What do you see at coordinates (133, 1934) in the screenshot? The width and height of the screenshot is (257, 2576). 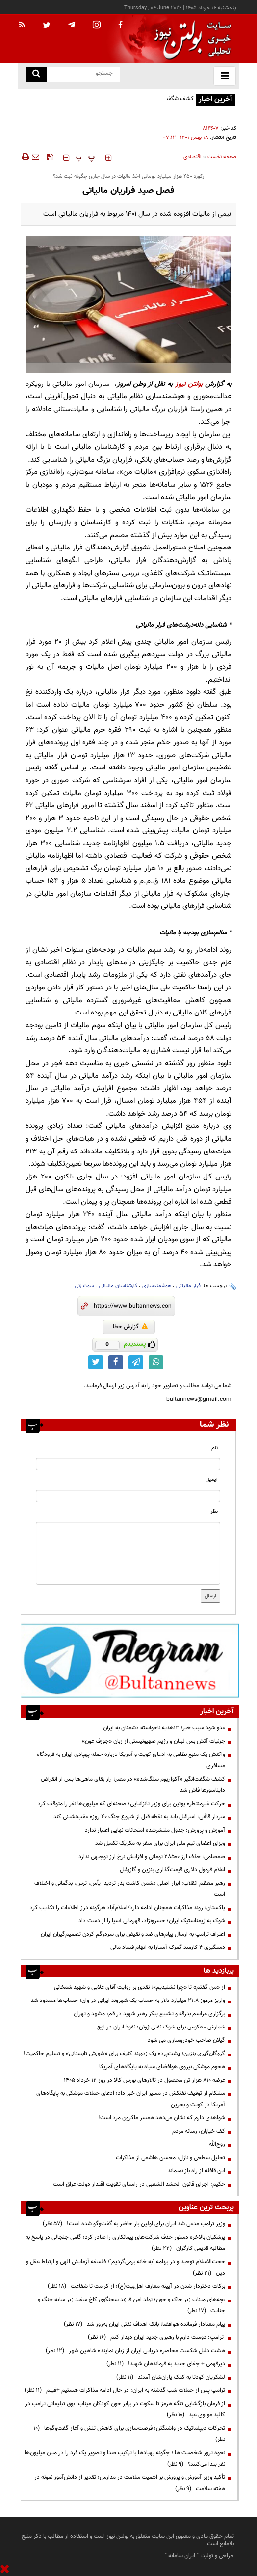 I see `اعتراف ترامپ به ارسال پیام‌های ضد و نقیض برای سردرگم کردن تصمیم‌گیران ایران` at bounding box center [133, 1934].